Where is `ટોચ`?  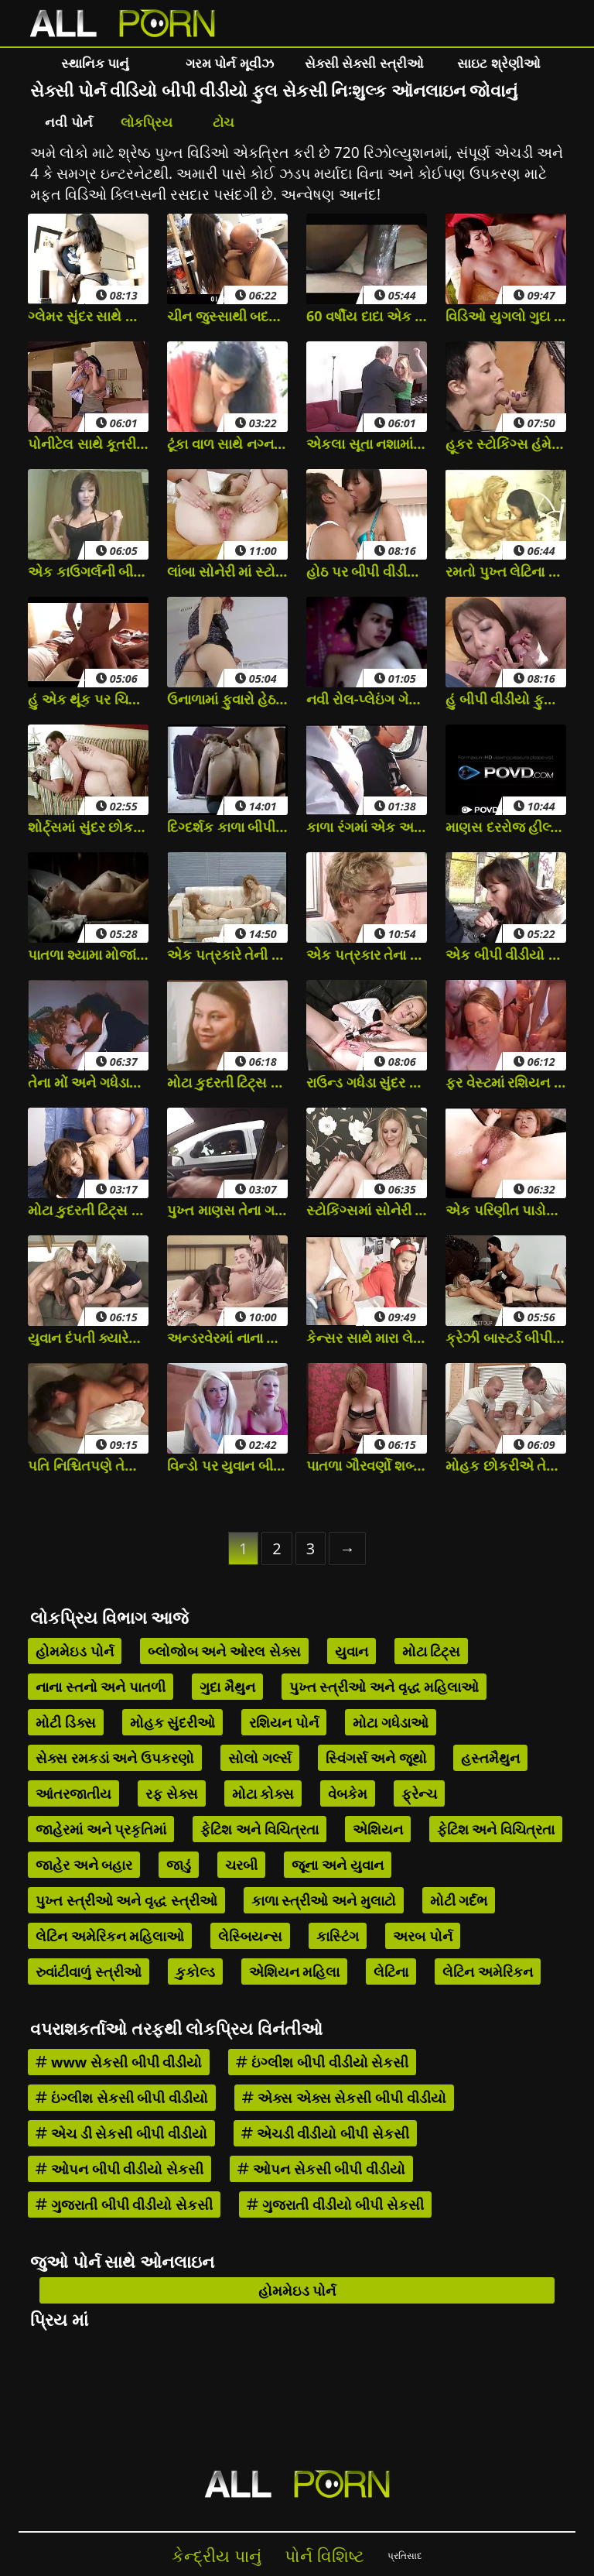
ટોચ is located at coordinates (223, 122).